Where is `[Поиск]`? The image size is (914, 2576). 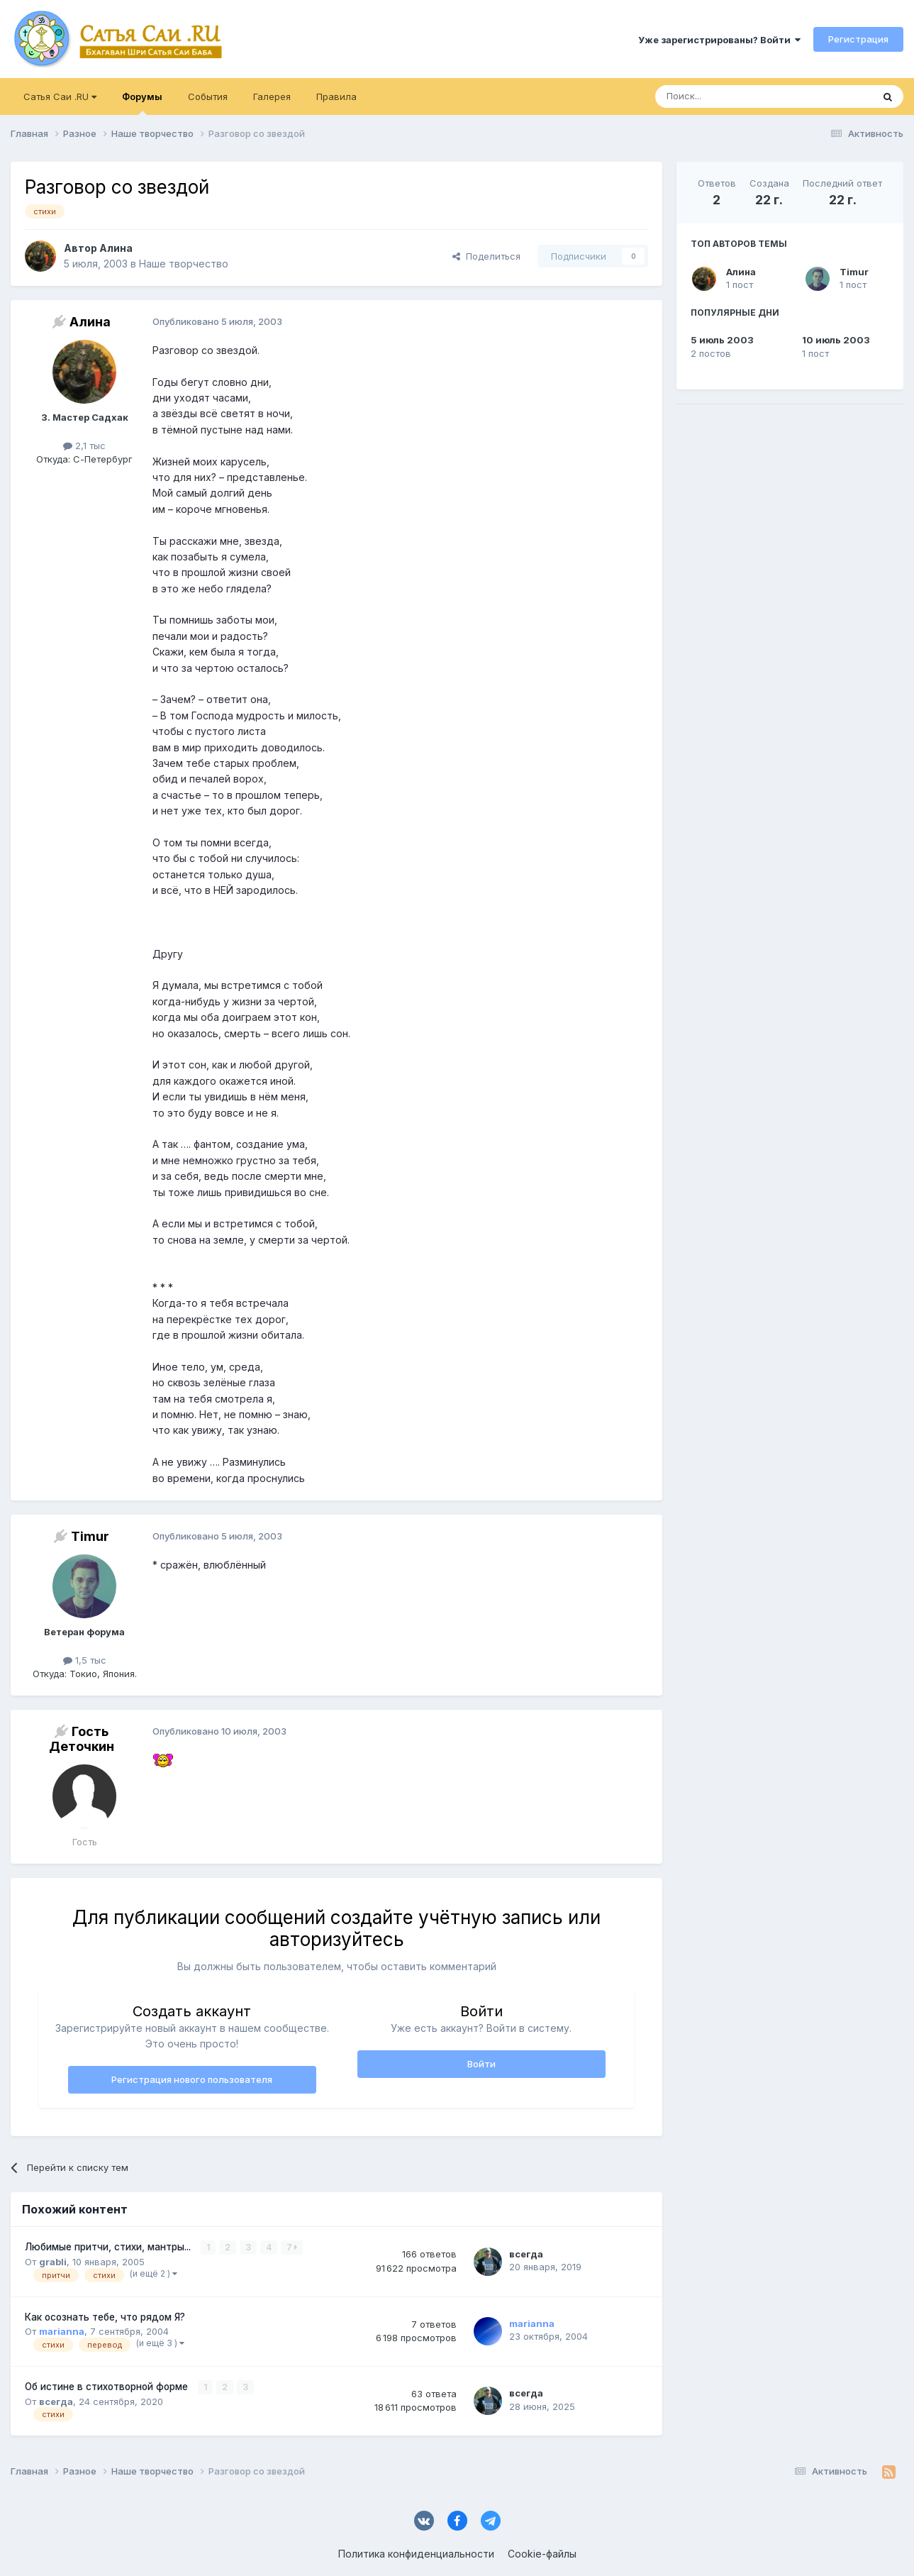
[Поиск] is located at coordinates (731, 96).